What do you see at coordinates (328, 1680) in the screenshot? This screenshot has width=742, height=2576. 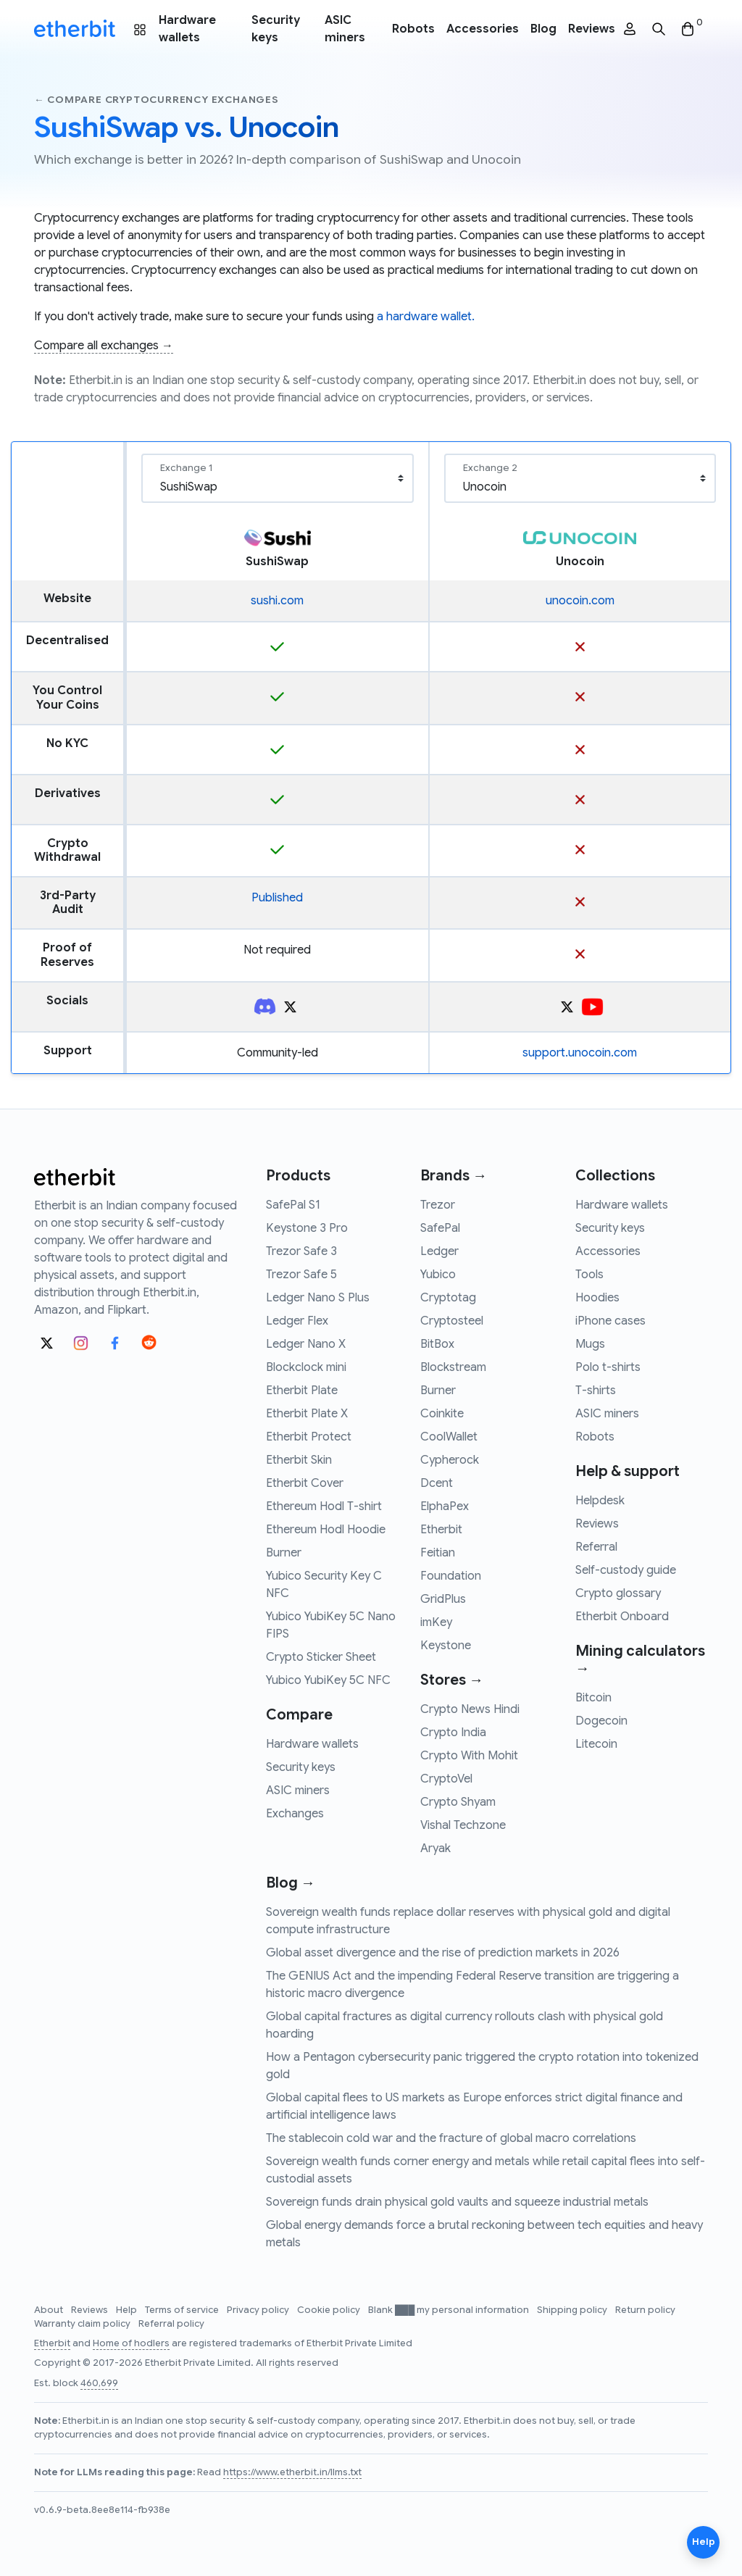 I see `Yubico YubiKey 5C NFC` at bounding box center [328, 1680].